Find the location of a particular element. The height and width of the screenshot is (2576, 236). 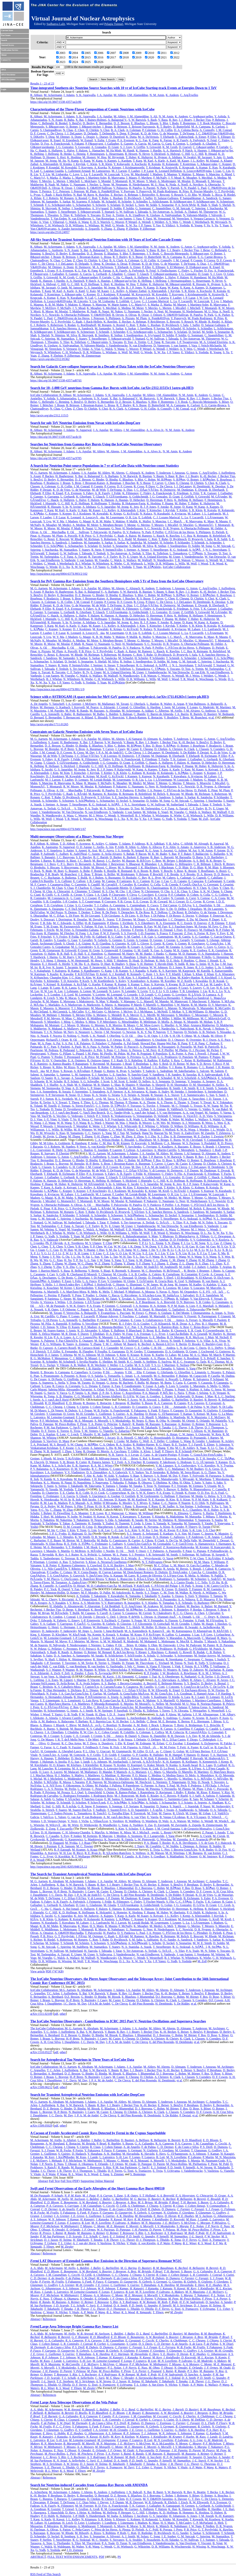

R. Ojha is located at coordinates (161, 1420).